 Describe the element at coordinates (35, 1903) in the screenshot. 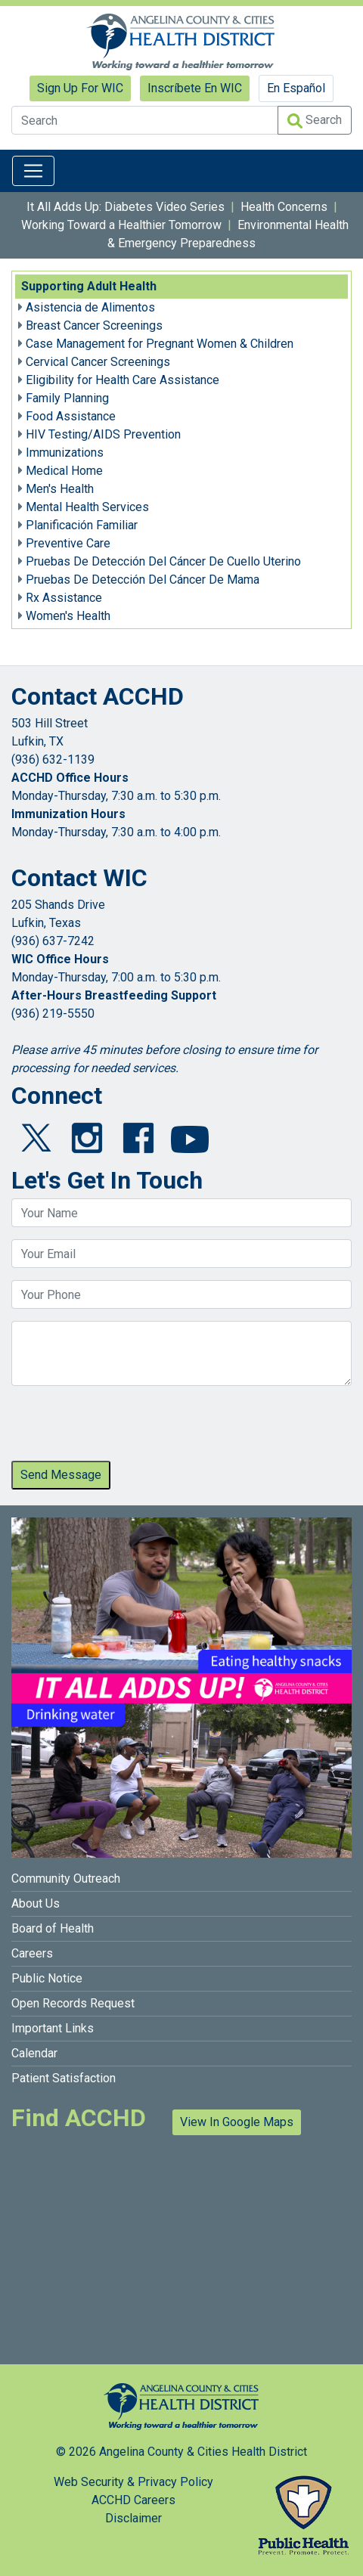

I see `About Us` at that location.